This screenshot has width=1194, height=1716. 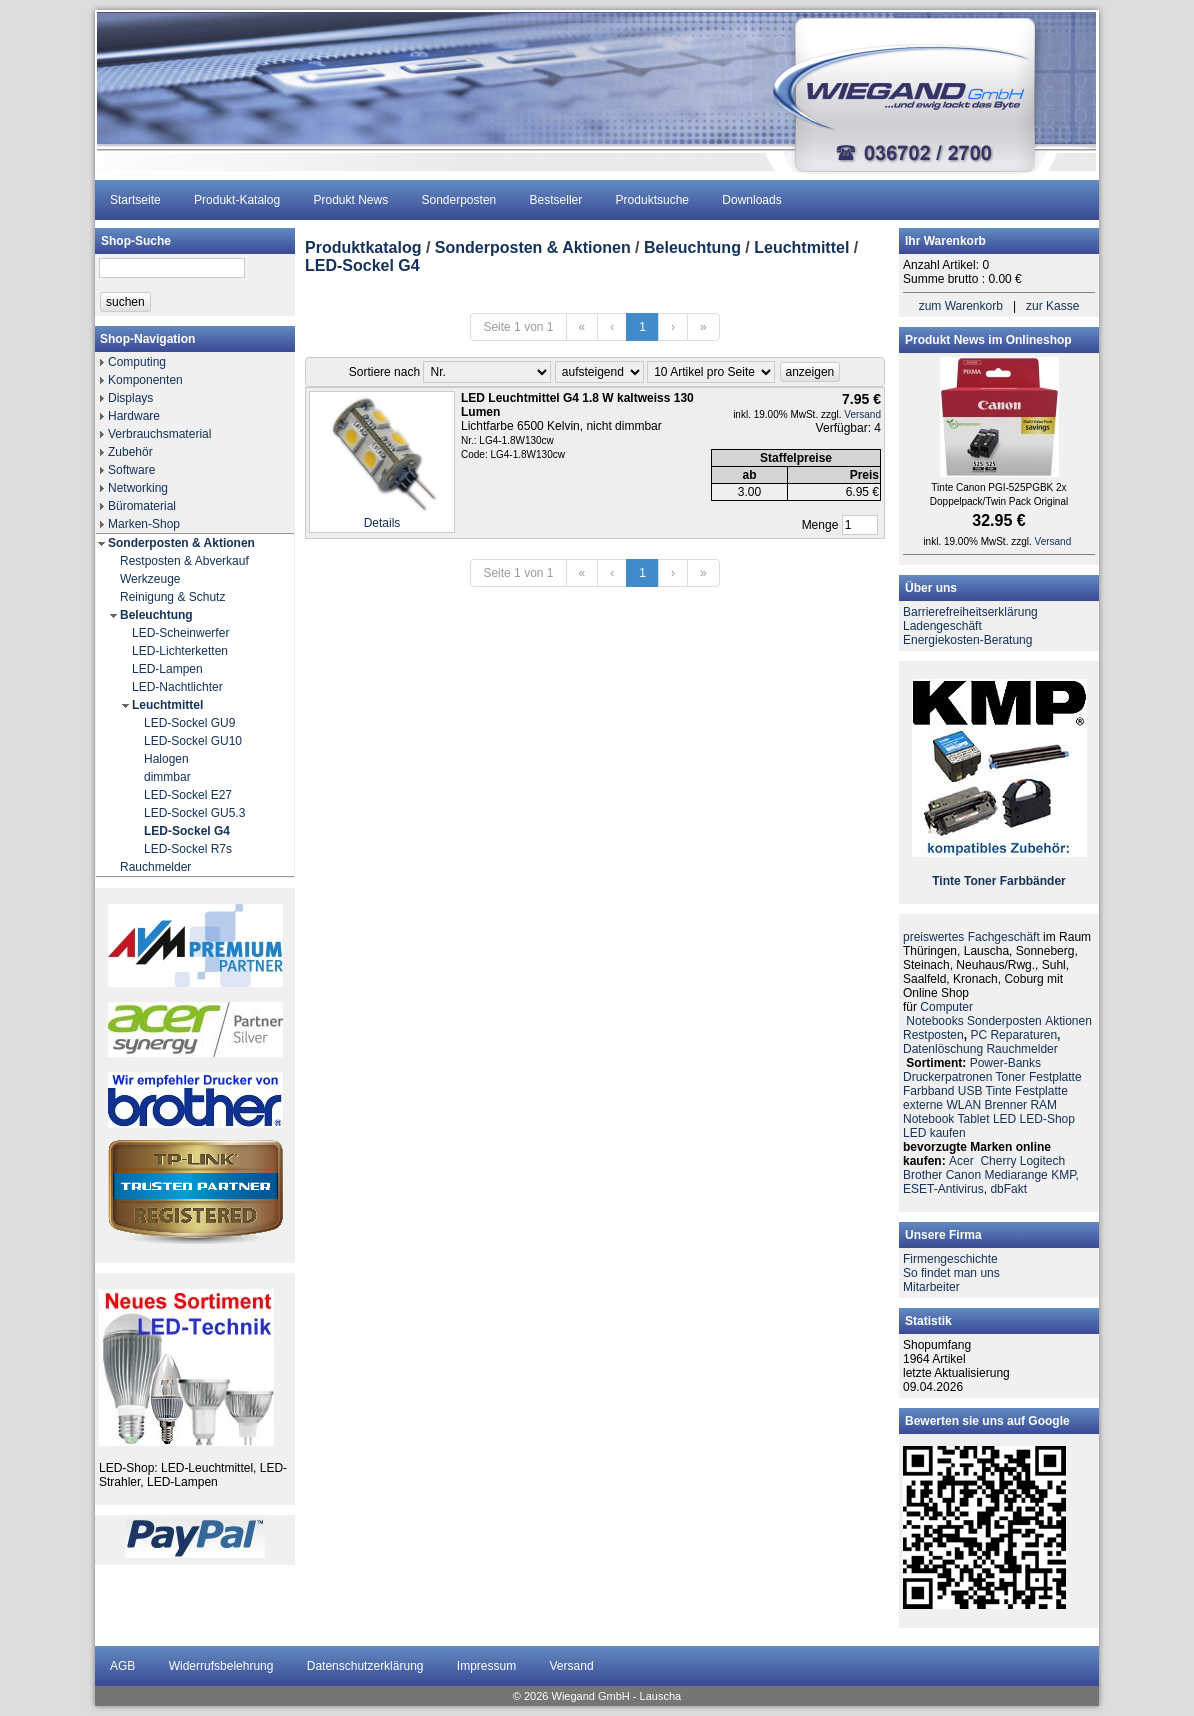 What do you see at coordinates (350, 200) in the screenshot?
I see `Produkt News` at bounding box center [350, 200].